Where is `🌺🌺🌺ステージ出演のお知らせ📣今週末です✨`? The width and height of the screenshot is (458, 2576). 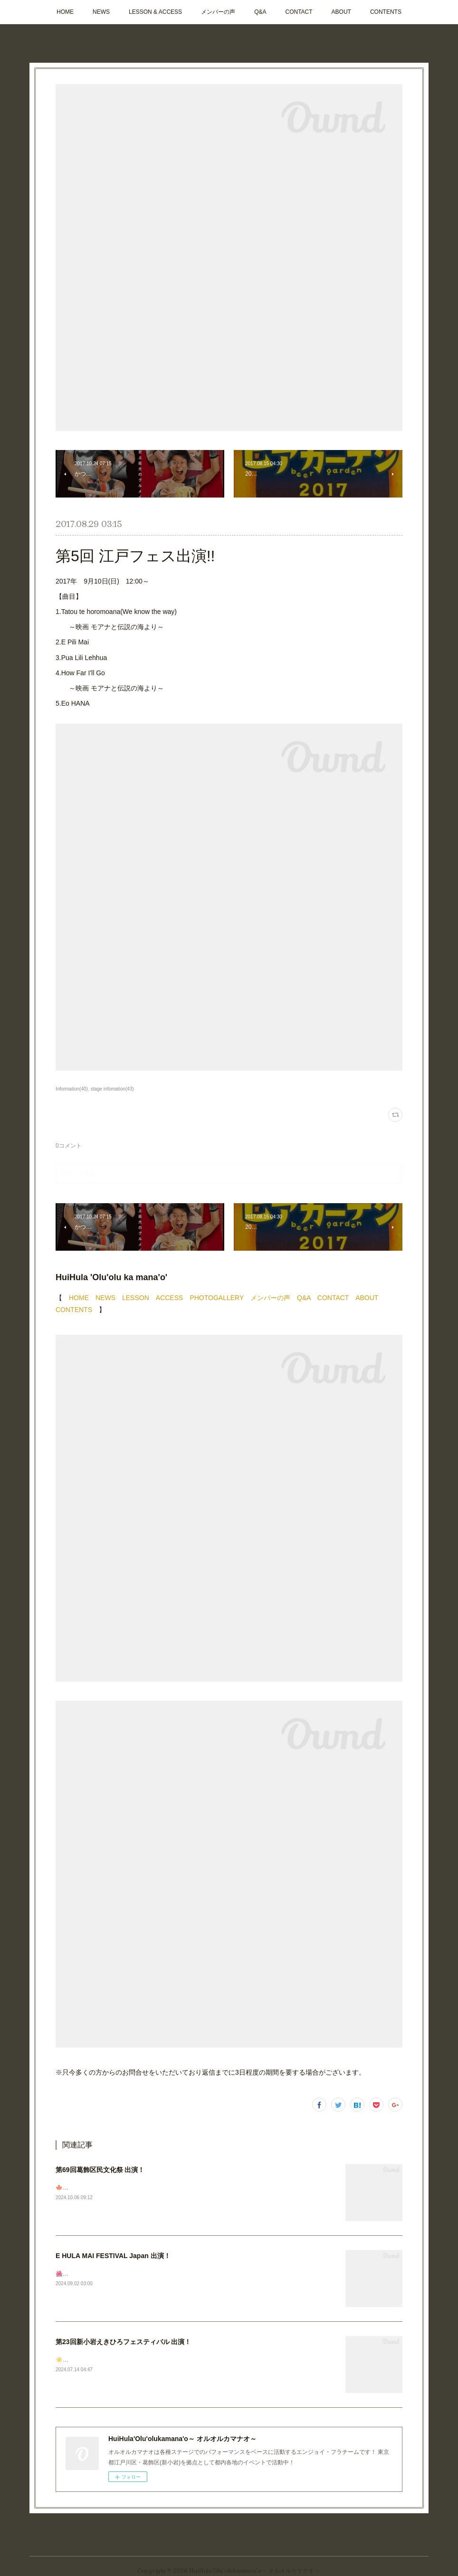
🌺🌺🌺ステージ出演のお知らせ📣今週末です✨ is located at coordinates (119, 2273).